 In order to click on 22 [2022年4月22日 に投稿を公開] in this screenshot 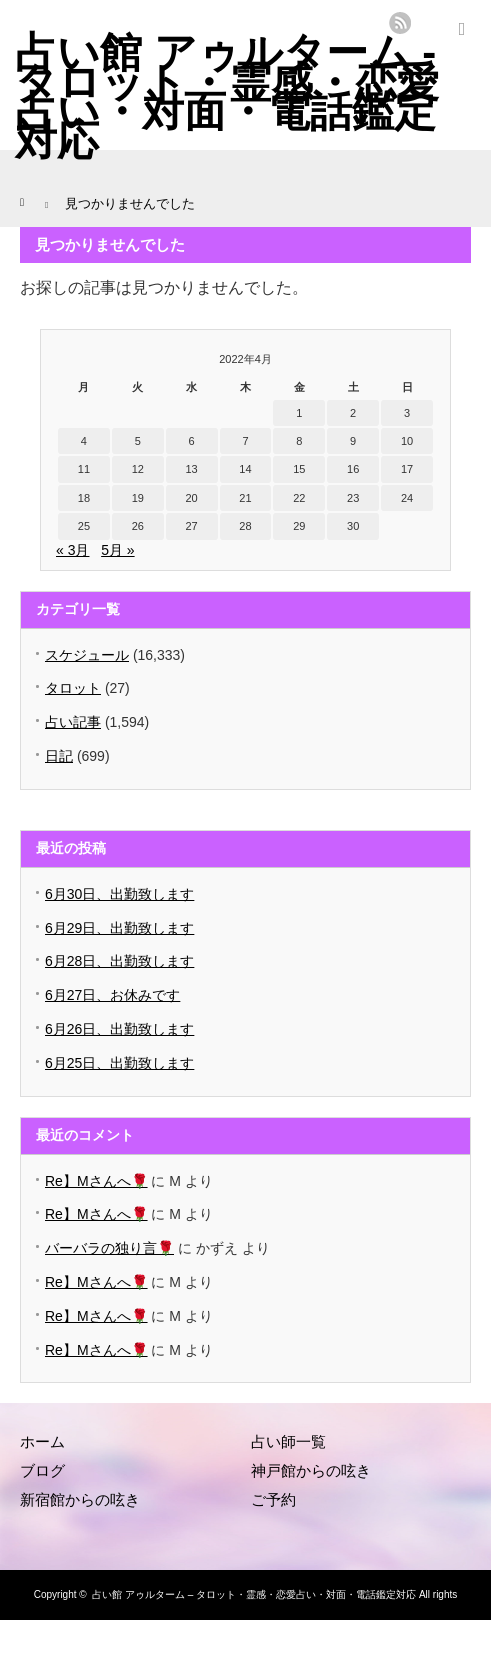, I will do `click(299, 498)`.